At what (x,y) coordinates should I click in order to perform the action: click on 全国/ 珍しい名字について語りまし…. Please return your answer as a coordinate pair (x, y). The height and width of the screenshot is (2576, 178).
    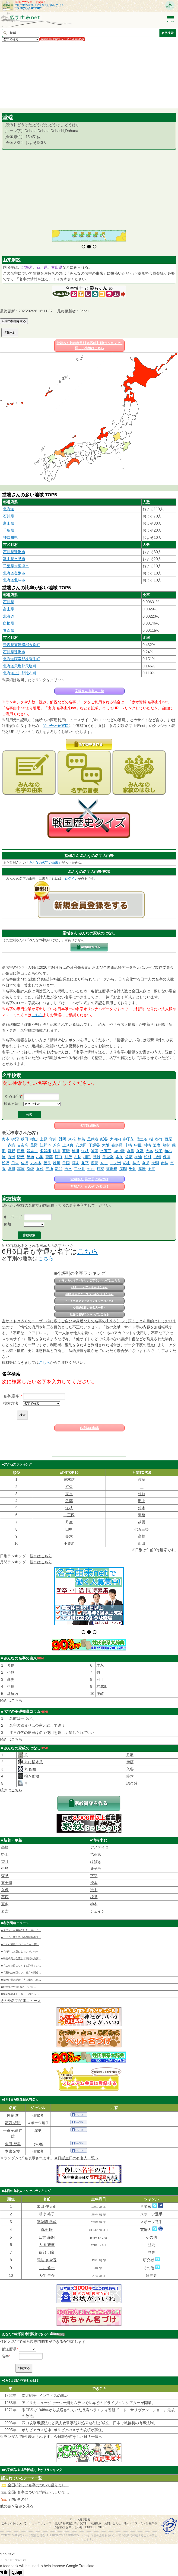
    Looking at the image, I should click on (35, 2474).